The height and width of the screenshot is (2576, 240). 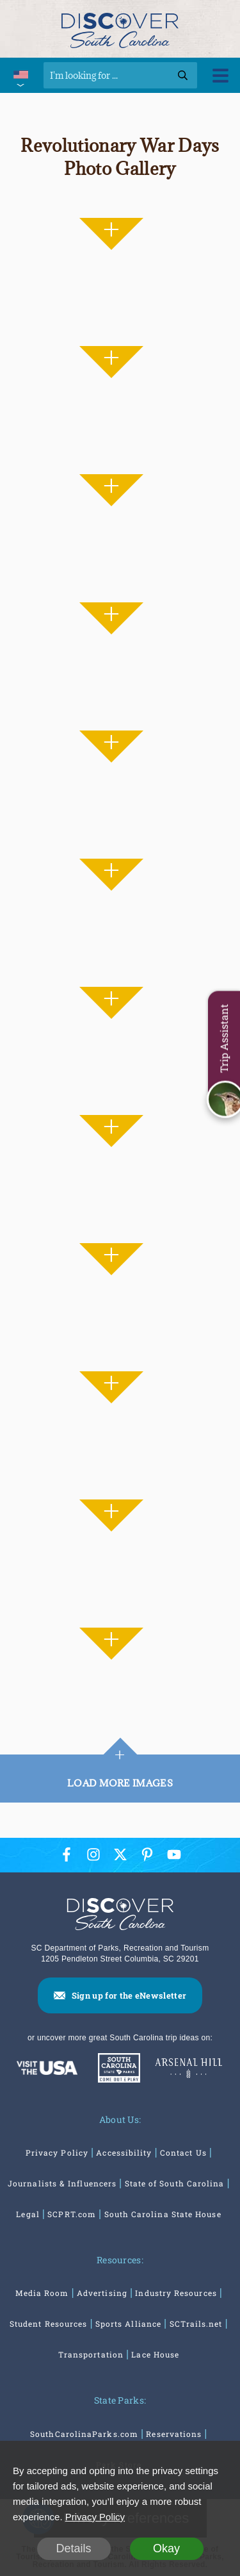 What do you see at coordinates (183, 2152) in the screenshot?
I see `Contact Us` at bounding box center [183, 2152].